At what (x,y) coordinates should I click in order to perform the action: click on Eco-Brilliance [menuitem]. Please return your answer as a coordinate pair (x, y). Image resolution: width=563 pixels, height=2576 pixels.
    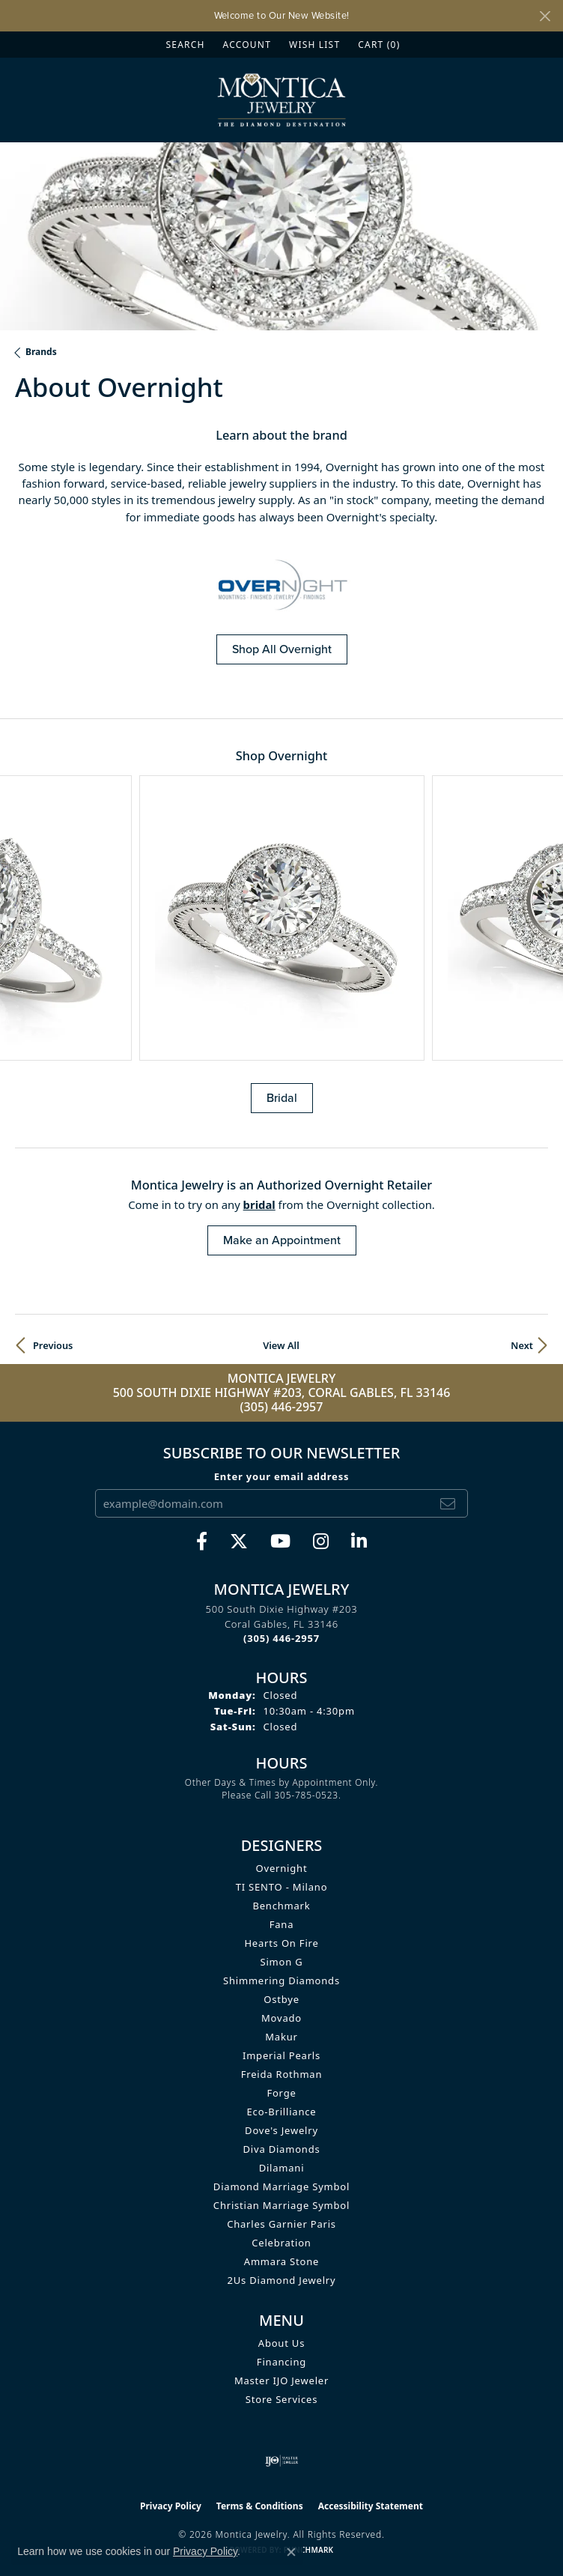
    Looking at the image, I should click on (282, 2111).